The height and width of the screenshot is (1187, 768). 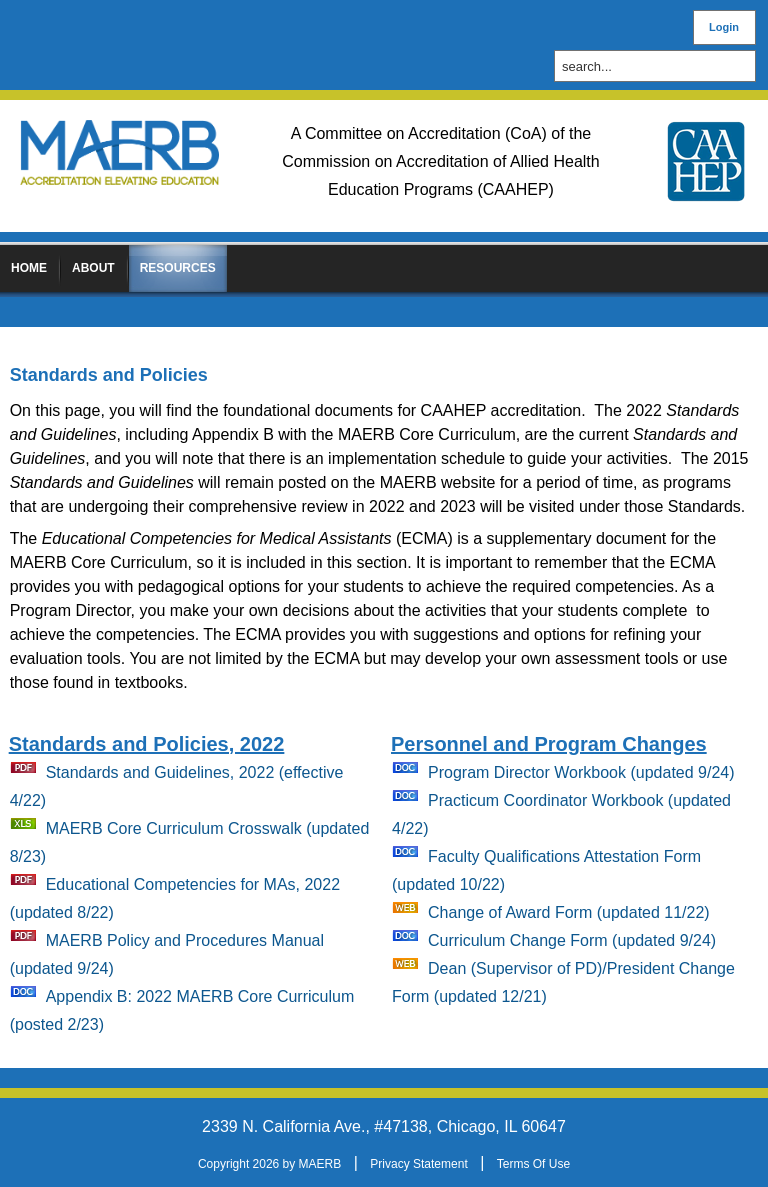 What do you see at coordinates (724, 27) in the screenshot?
I see `Login` at bounding box center [724, 27].